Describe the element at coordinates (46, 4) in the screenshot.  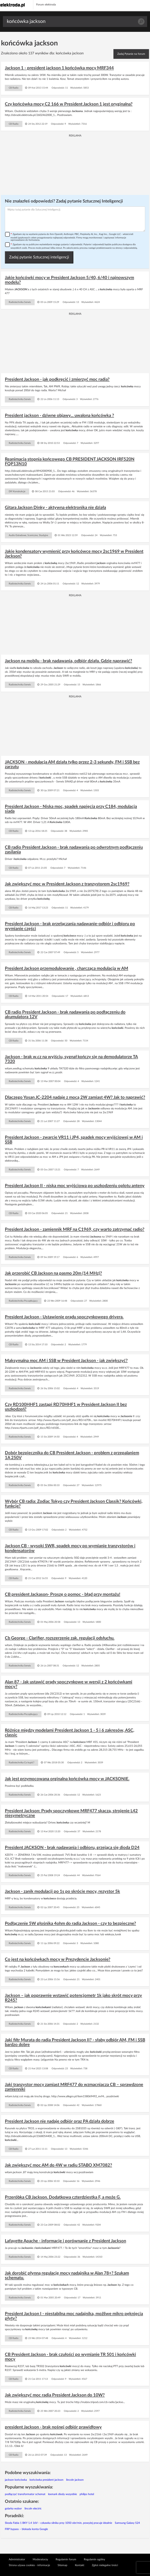
I see `Forum elektroda` at that location.